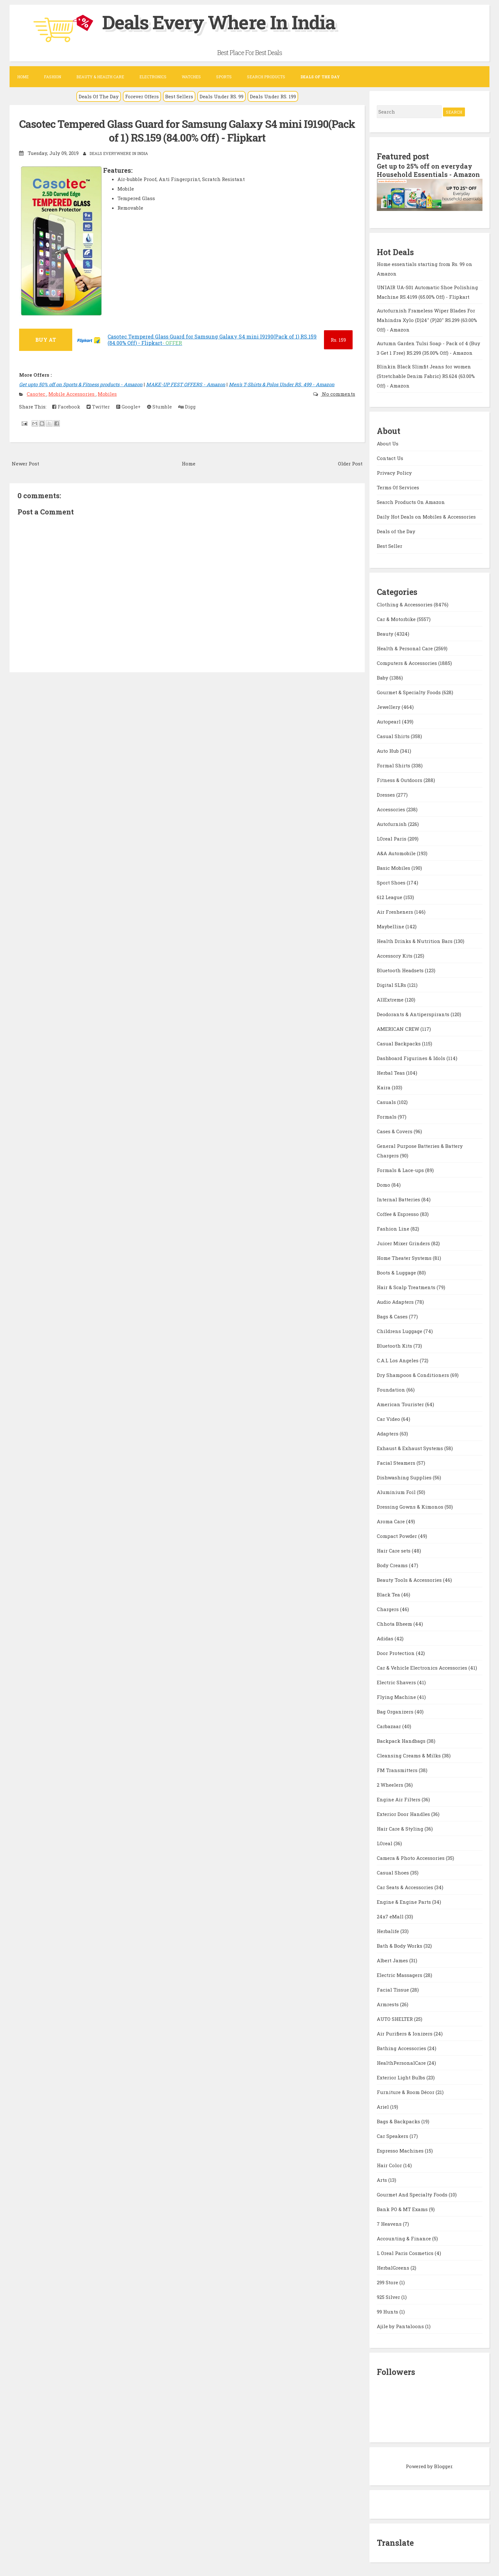 The height and width of the screenshot is (2576, 499). I want to click on Casual Shoes, so click(393, 1872).